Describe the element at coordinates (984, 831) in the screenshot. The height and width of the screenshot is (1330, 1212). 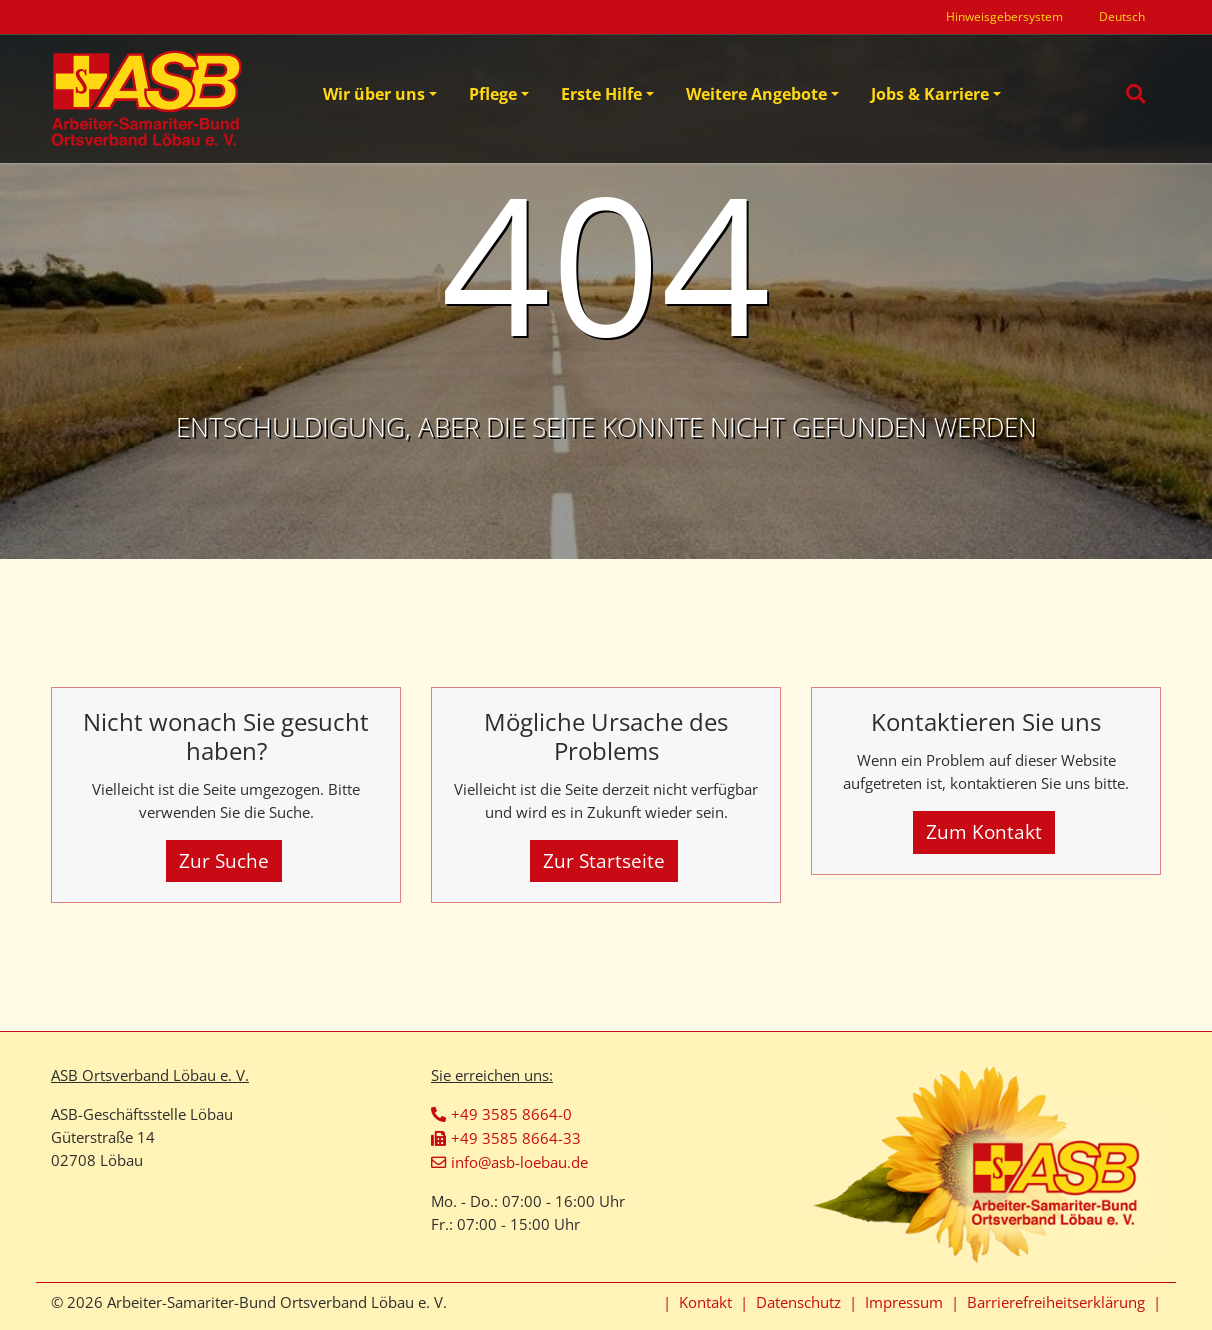
I see `Zum Kontakt` at that location.